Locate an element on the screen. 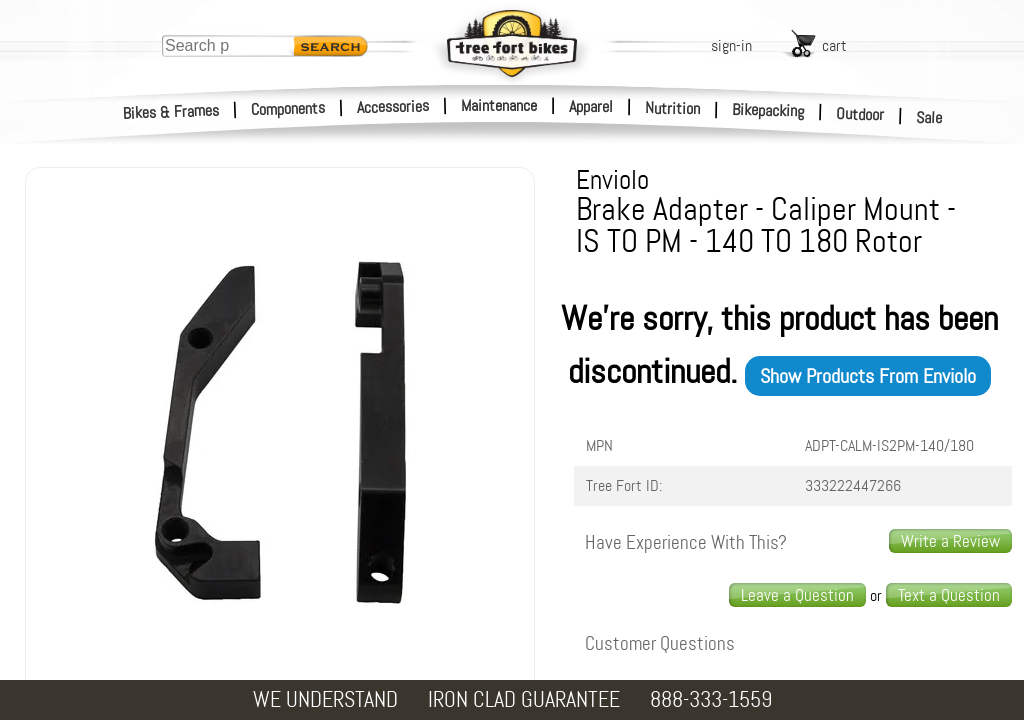  Leave a Question is located at coordinates (797, 595).